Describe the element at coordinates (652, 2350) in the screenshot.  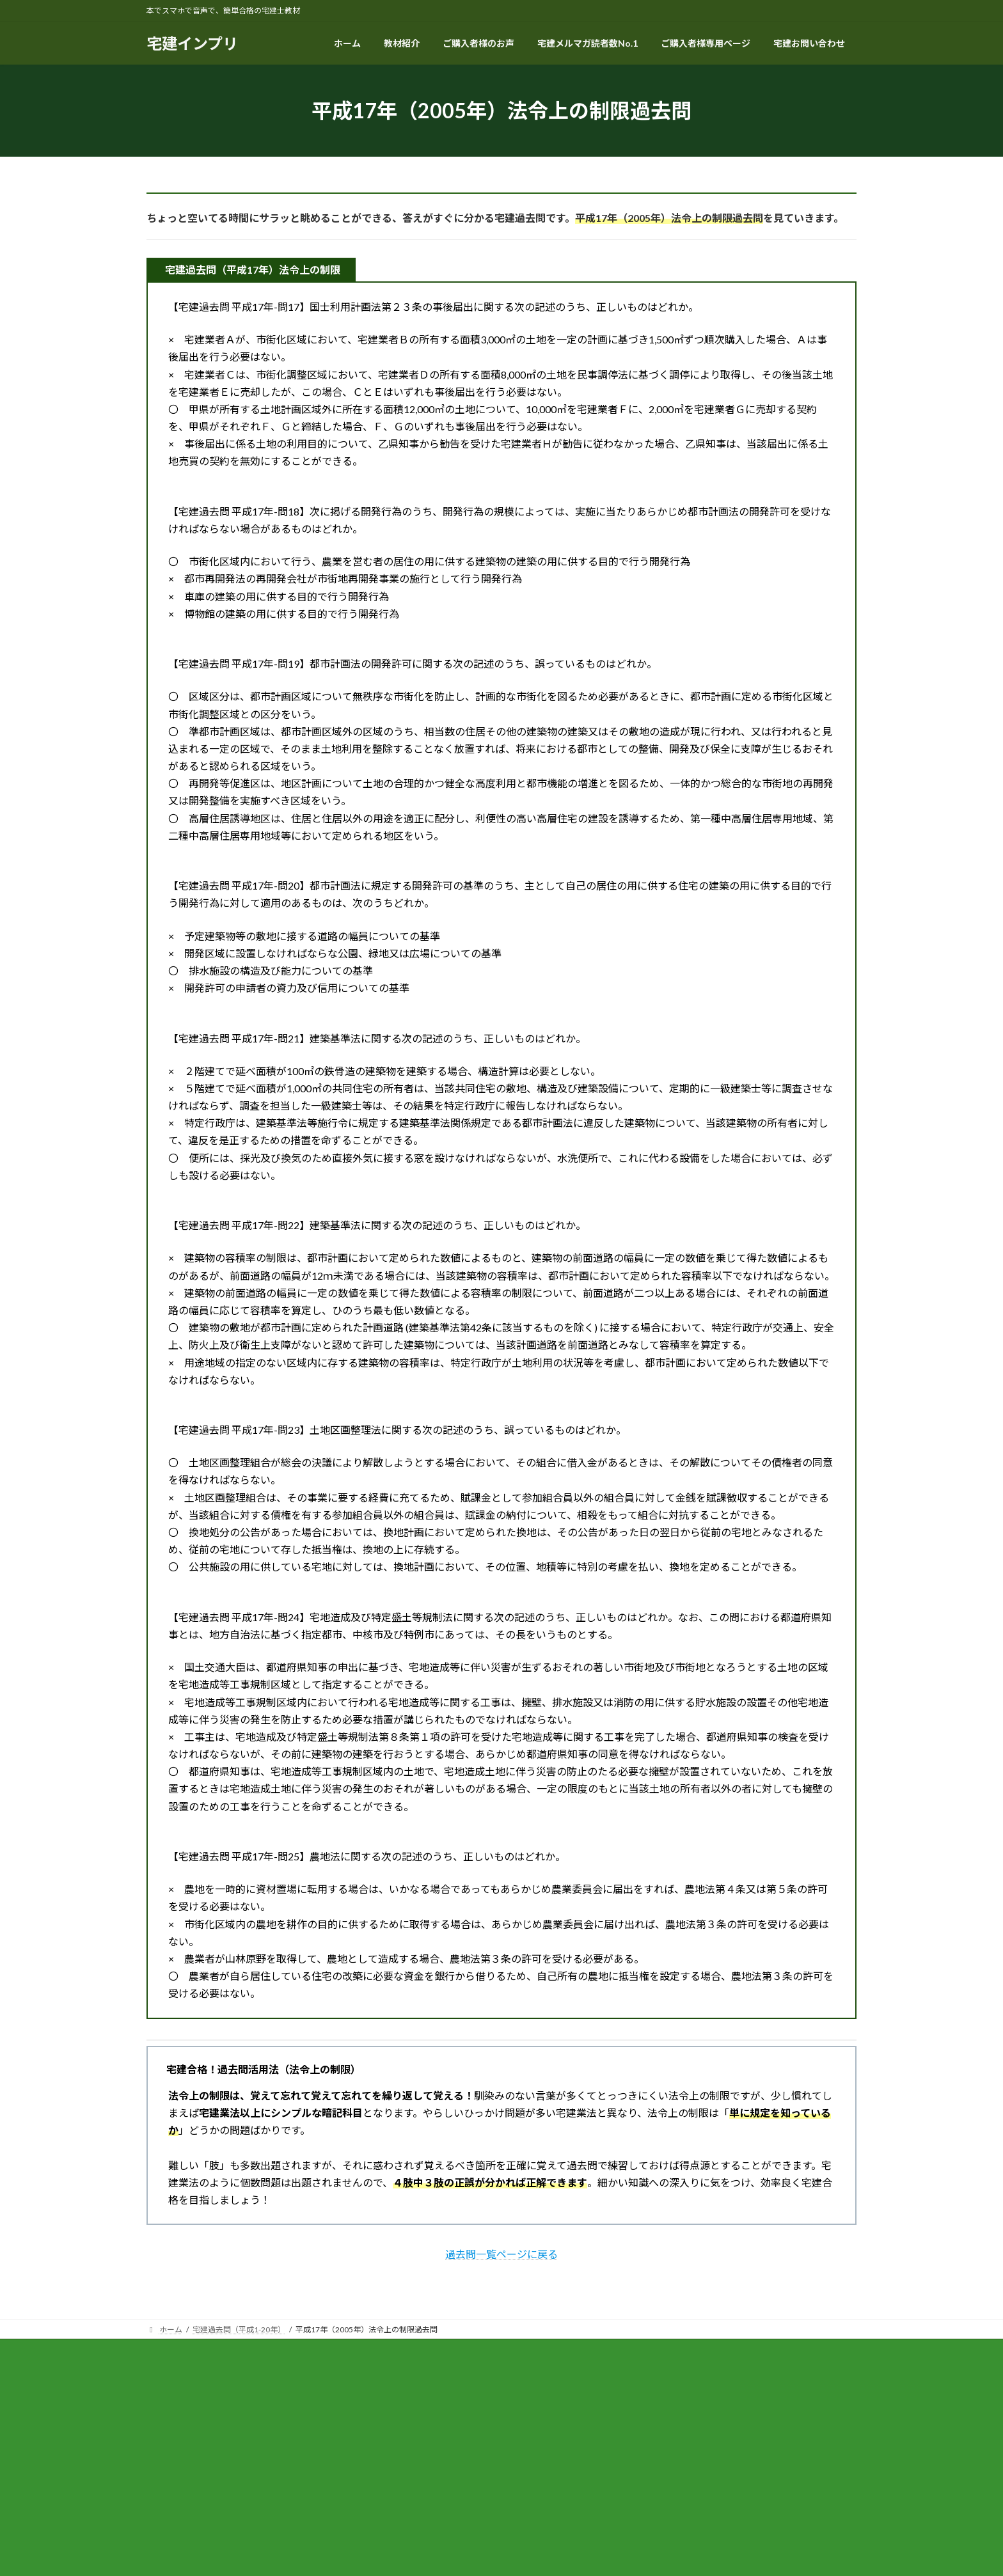
I see `賃管インプリ` at that location.